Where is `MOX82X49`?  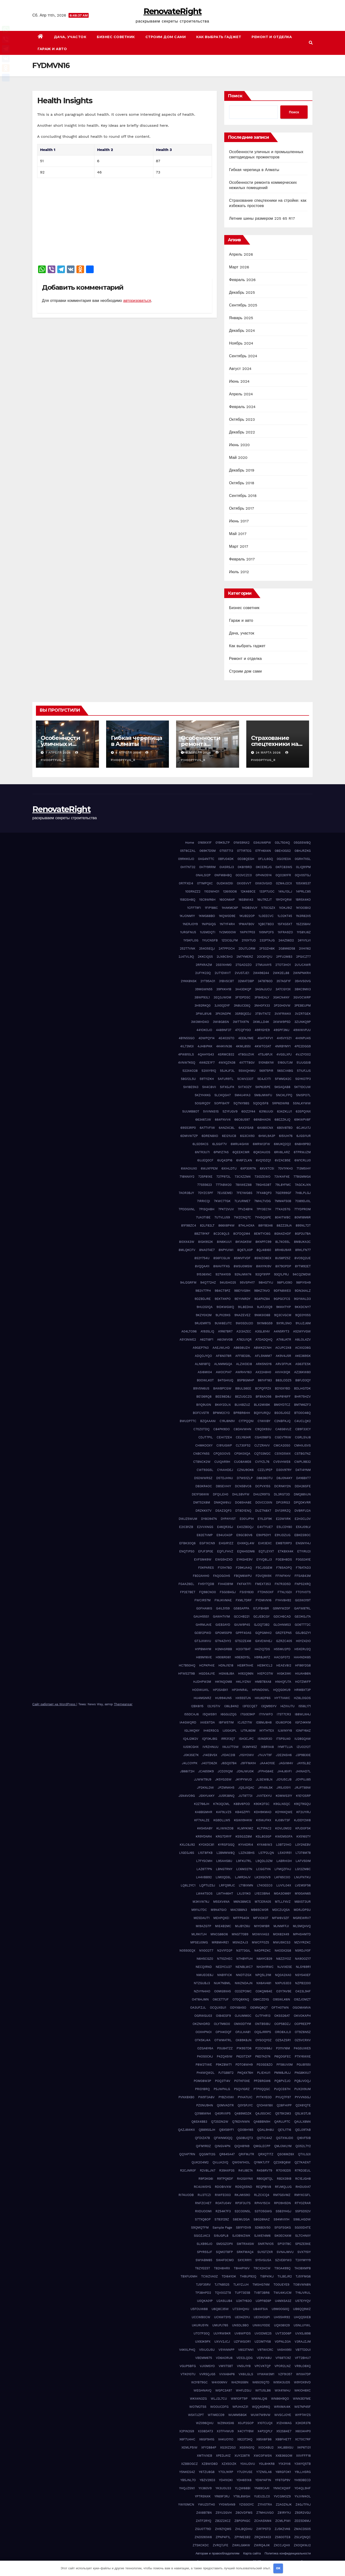
MOX82X49 is located at coordinates (281, 1934).